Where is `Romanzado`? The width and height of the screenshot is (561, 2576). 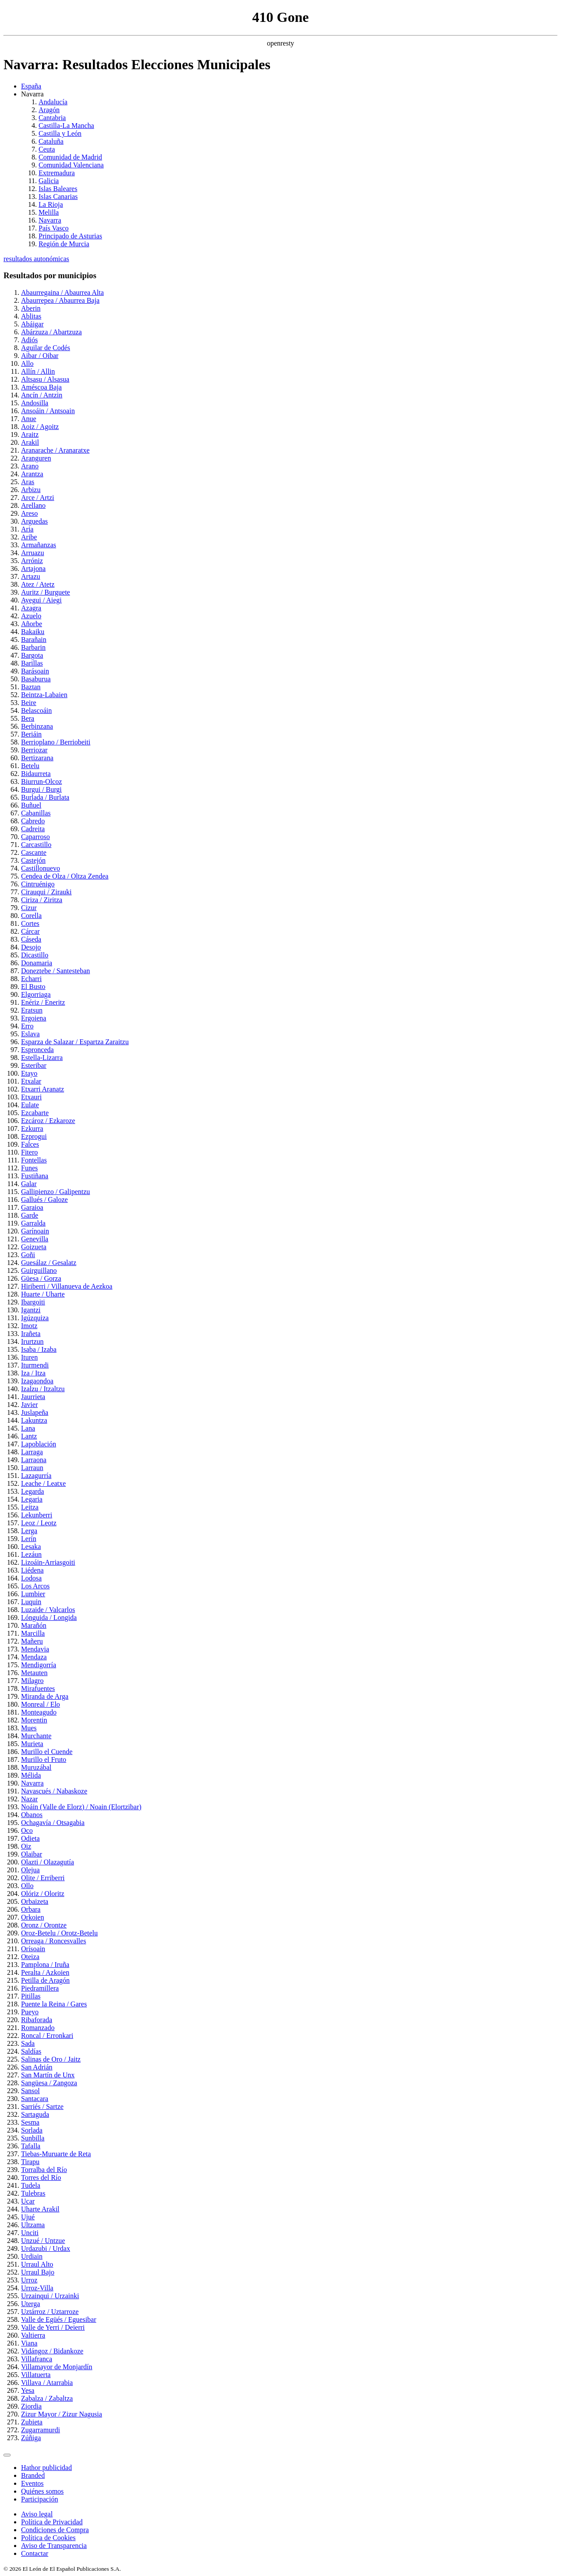
Romanzado is located at coordinates (37, 2027).